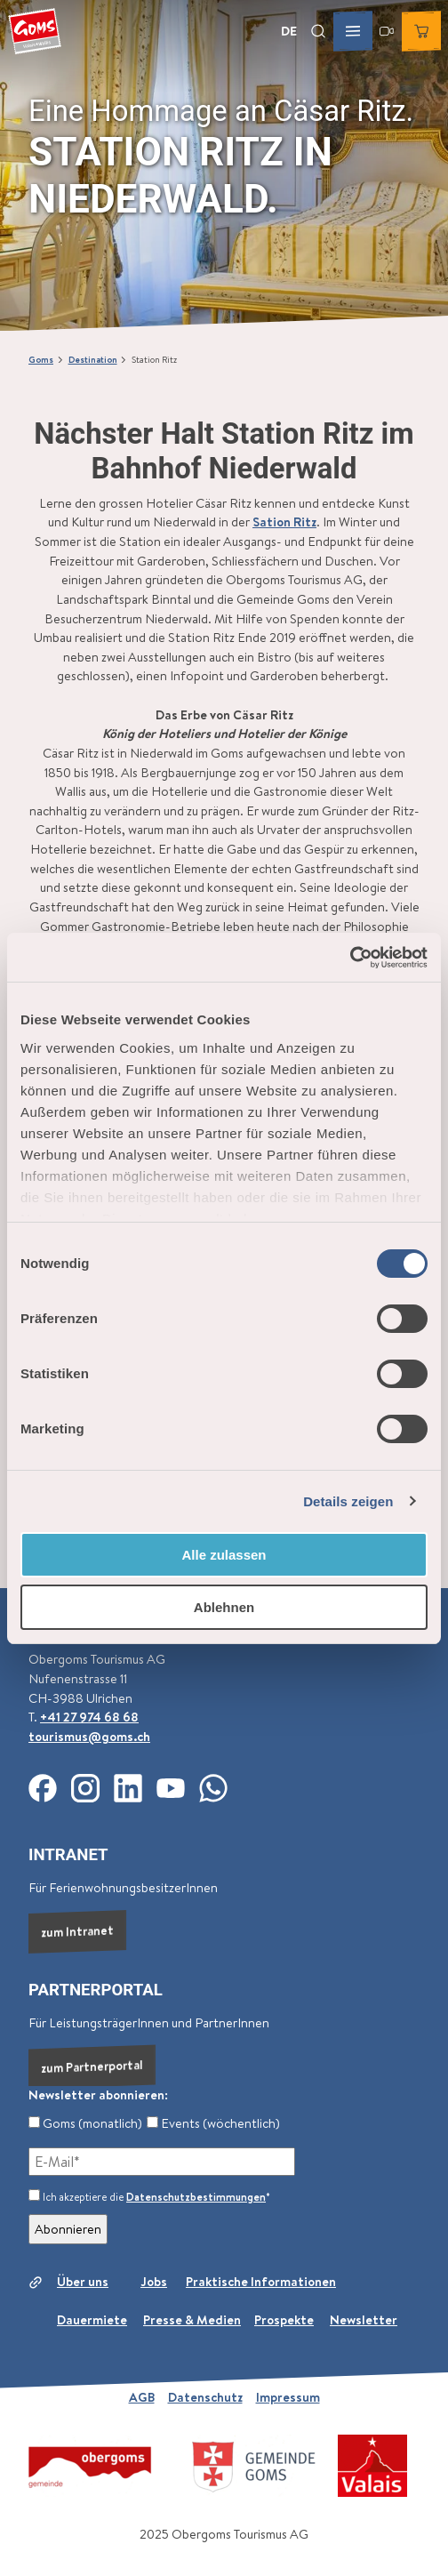 The image size is (448, 2576). Describe the element at coordinates (284, 522) in the screenshot. I see `Sation Ritz` at that location.